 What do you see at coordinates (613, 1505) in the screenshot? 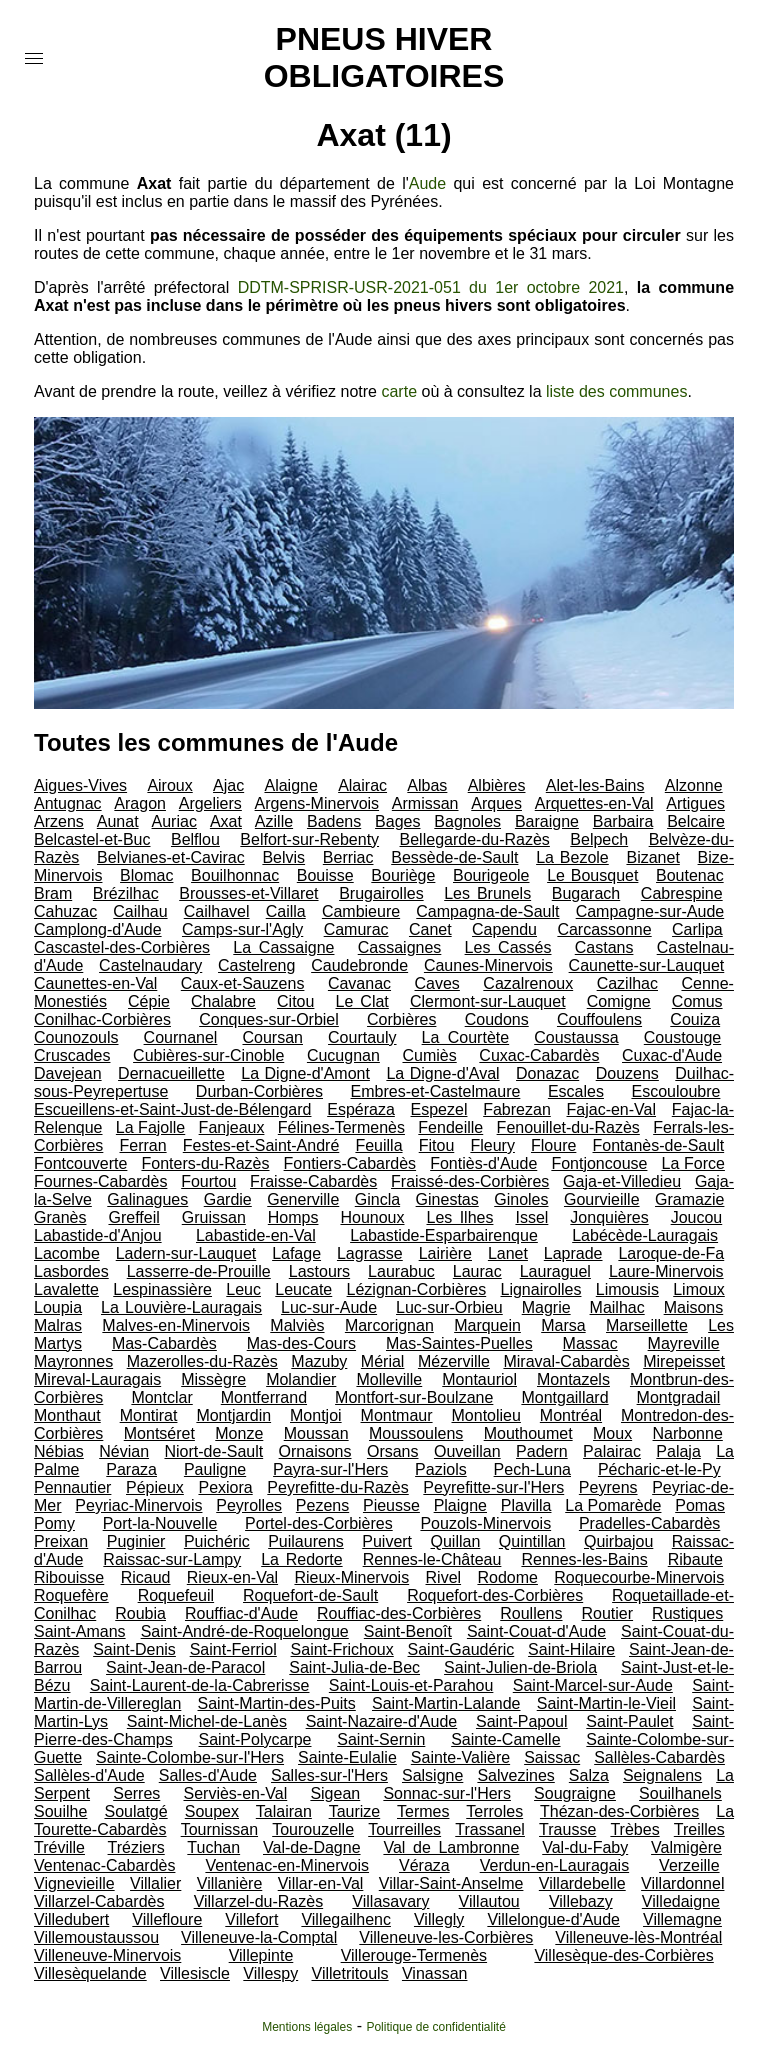
I see `La Pomarède` at bounding box center [613, 1505].